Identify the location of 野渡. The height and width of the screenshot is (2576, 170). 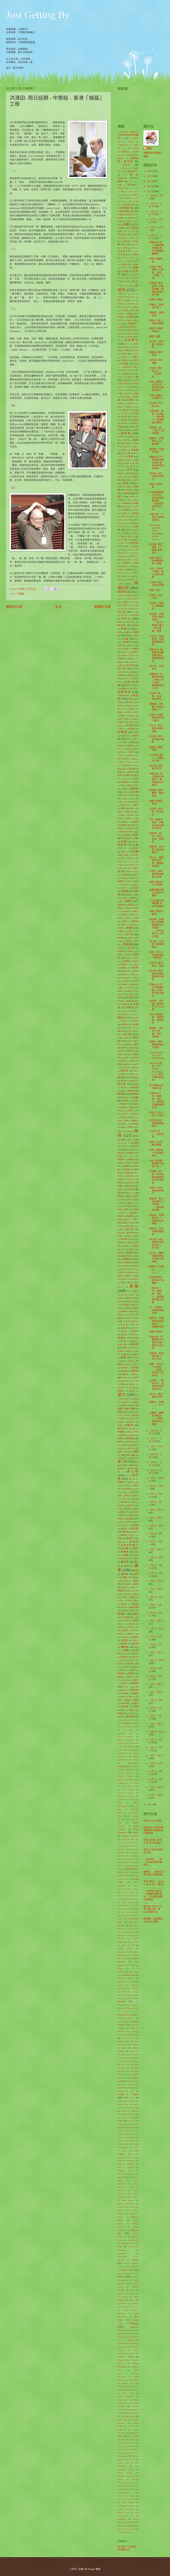
(123, 1028).